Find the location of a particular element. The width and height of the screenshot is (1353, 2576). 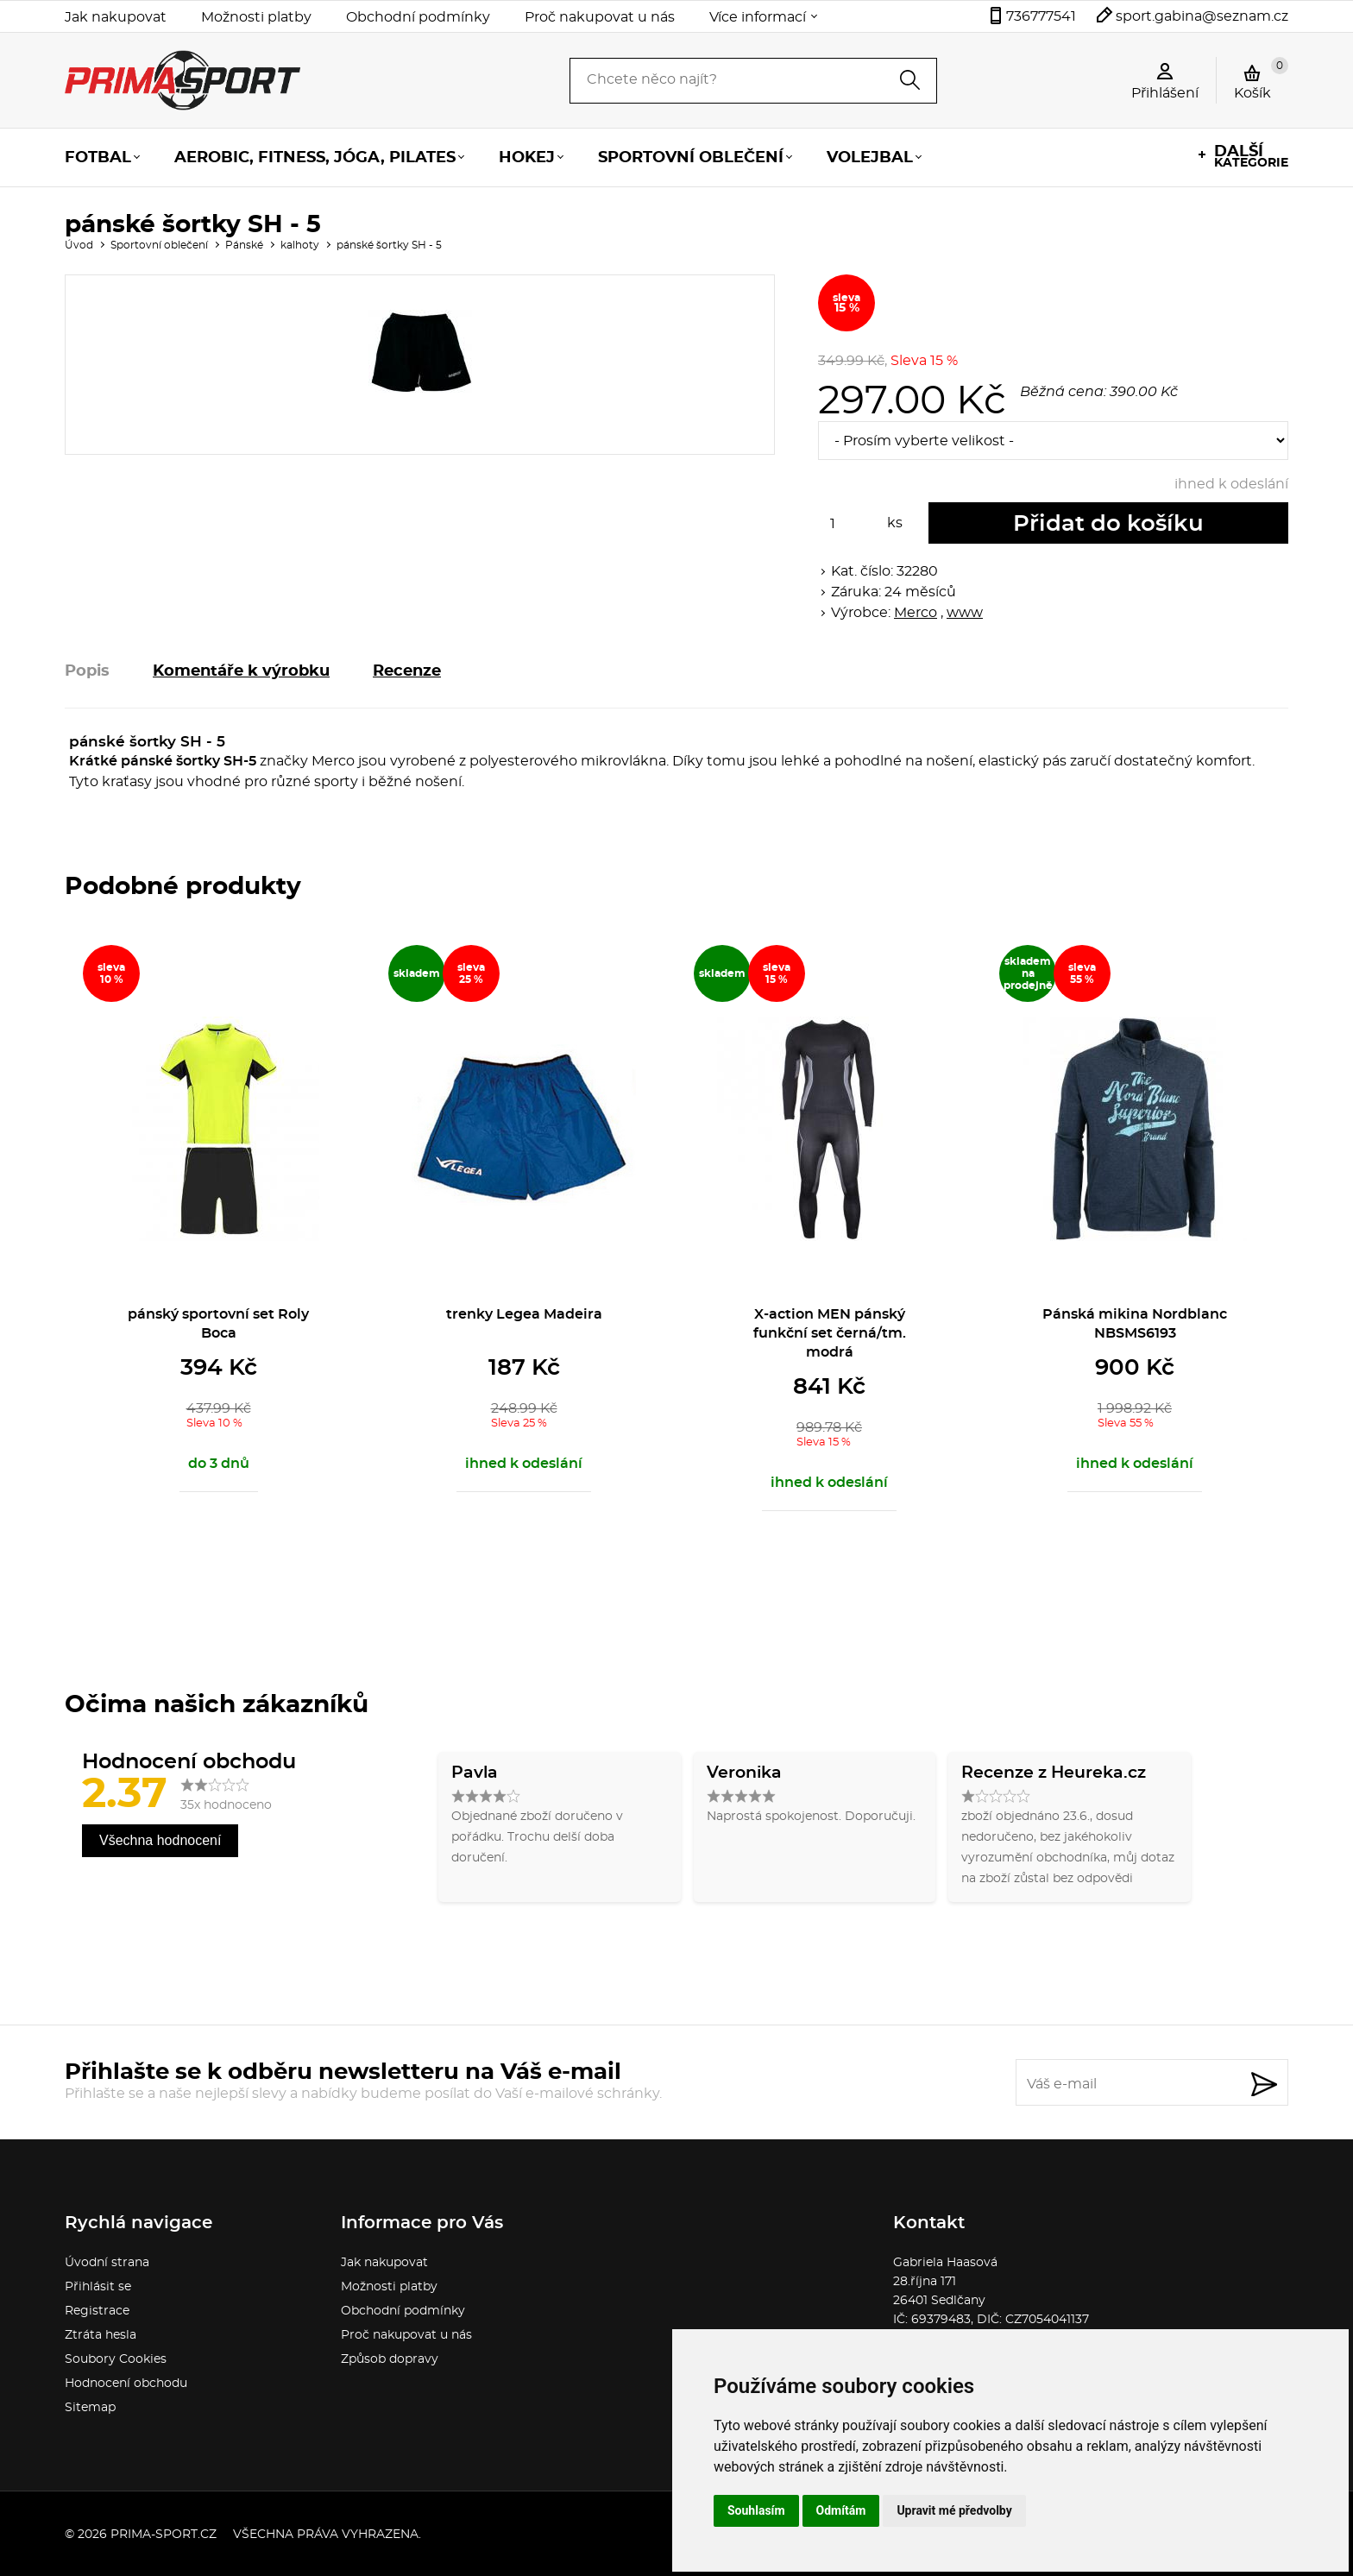

Upravit mé předvolby [button] is located at coordinates (954, 2510).